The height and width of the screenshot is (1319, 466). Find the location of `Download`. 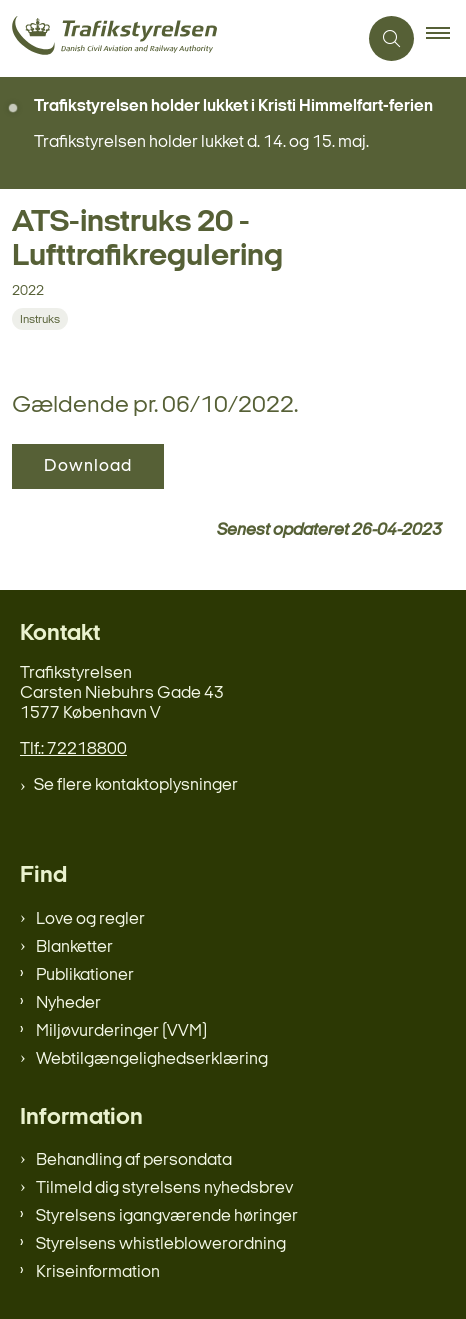

Download is located at coordinates (88, 466).